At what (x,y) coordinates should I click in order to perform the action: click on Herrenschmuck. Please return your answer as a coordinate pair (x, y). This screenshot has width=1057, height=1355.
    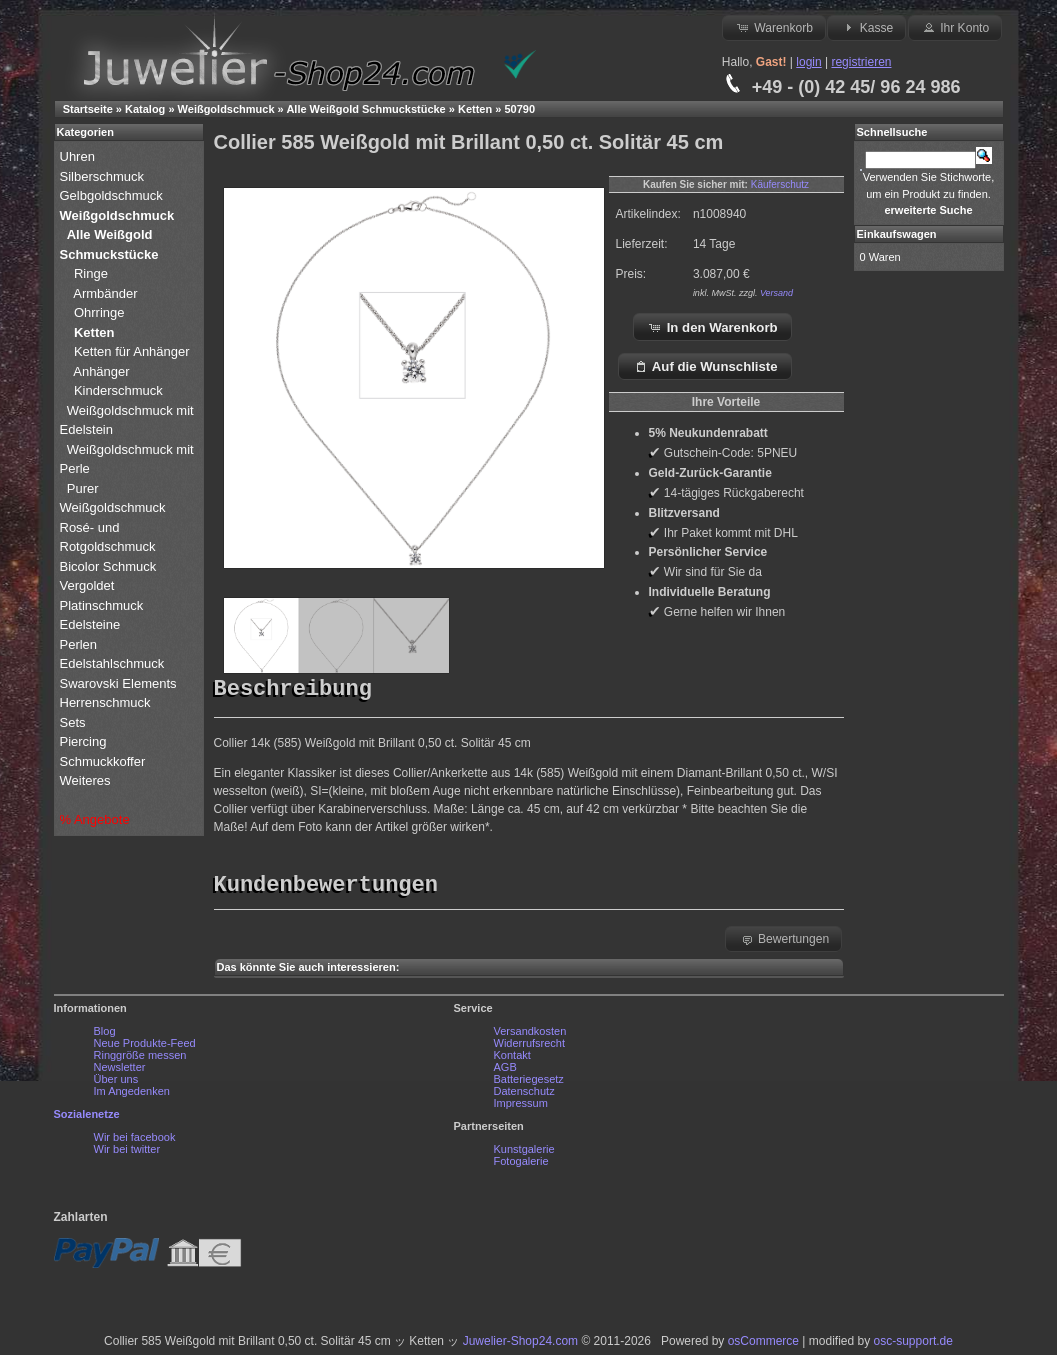
    Looking at the image, I should click on (107, 702).